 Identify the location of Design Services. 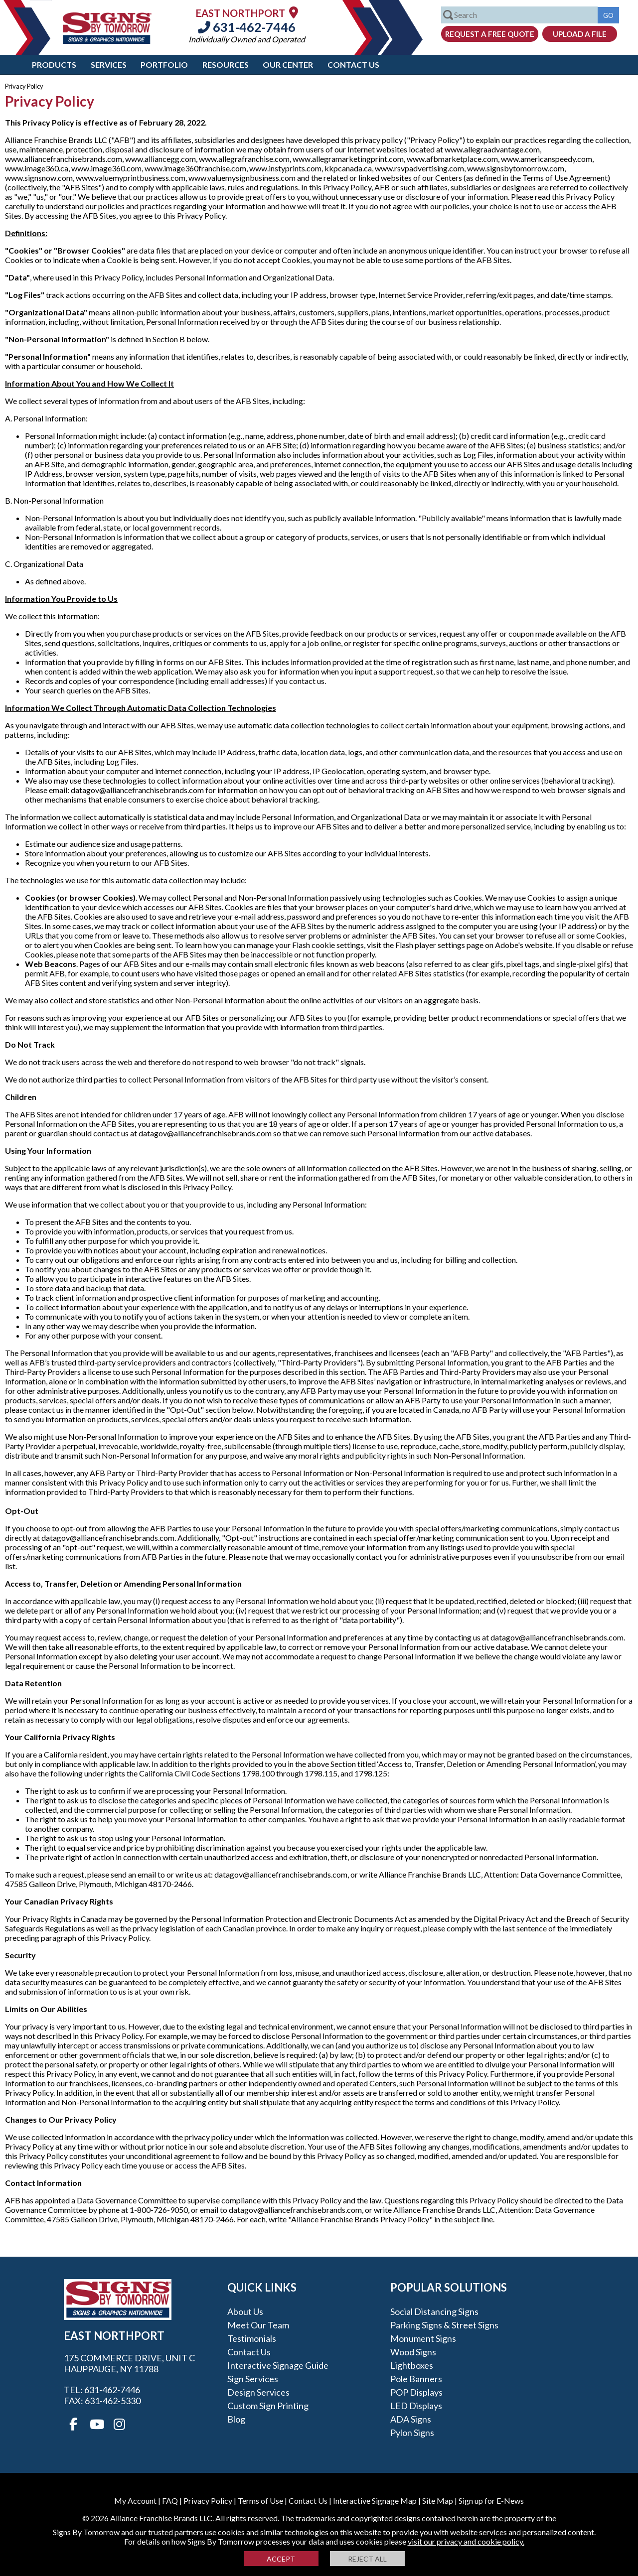
(258, 2392).